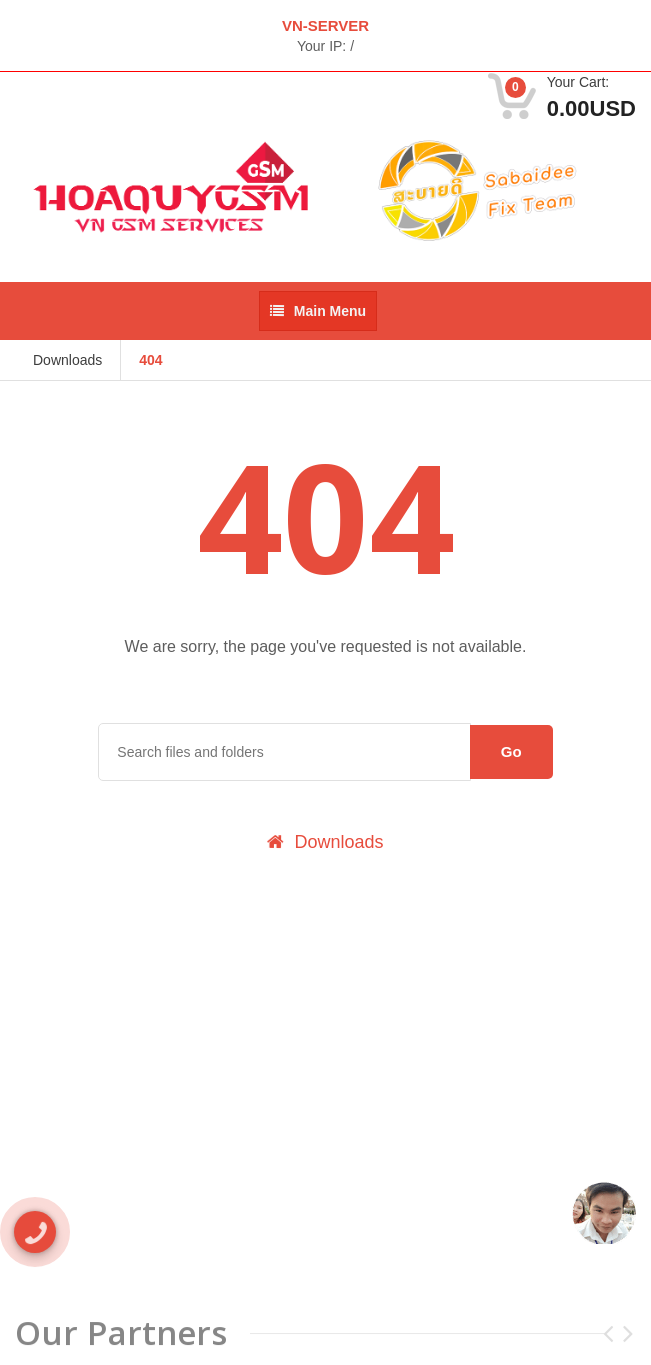 This screenshot has height=1365, width=651. I want to click on Downloads, so click(67, 360).